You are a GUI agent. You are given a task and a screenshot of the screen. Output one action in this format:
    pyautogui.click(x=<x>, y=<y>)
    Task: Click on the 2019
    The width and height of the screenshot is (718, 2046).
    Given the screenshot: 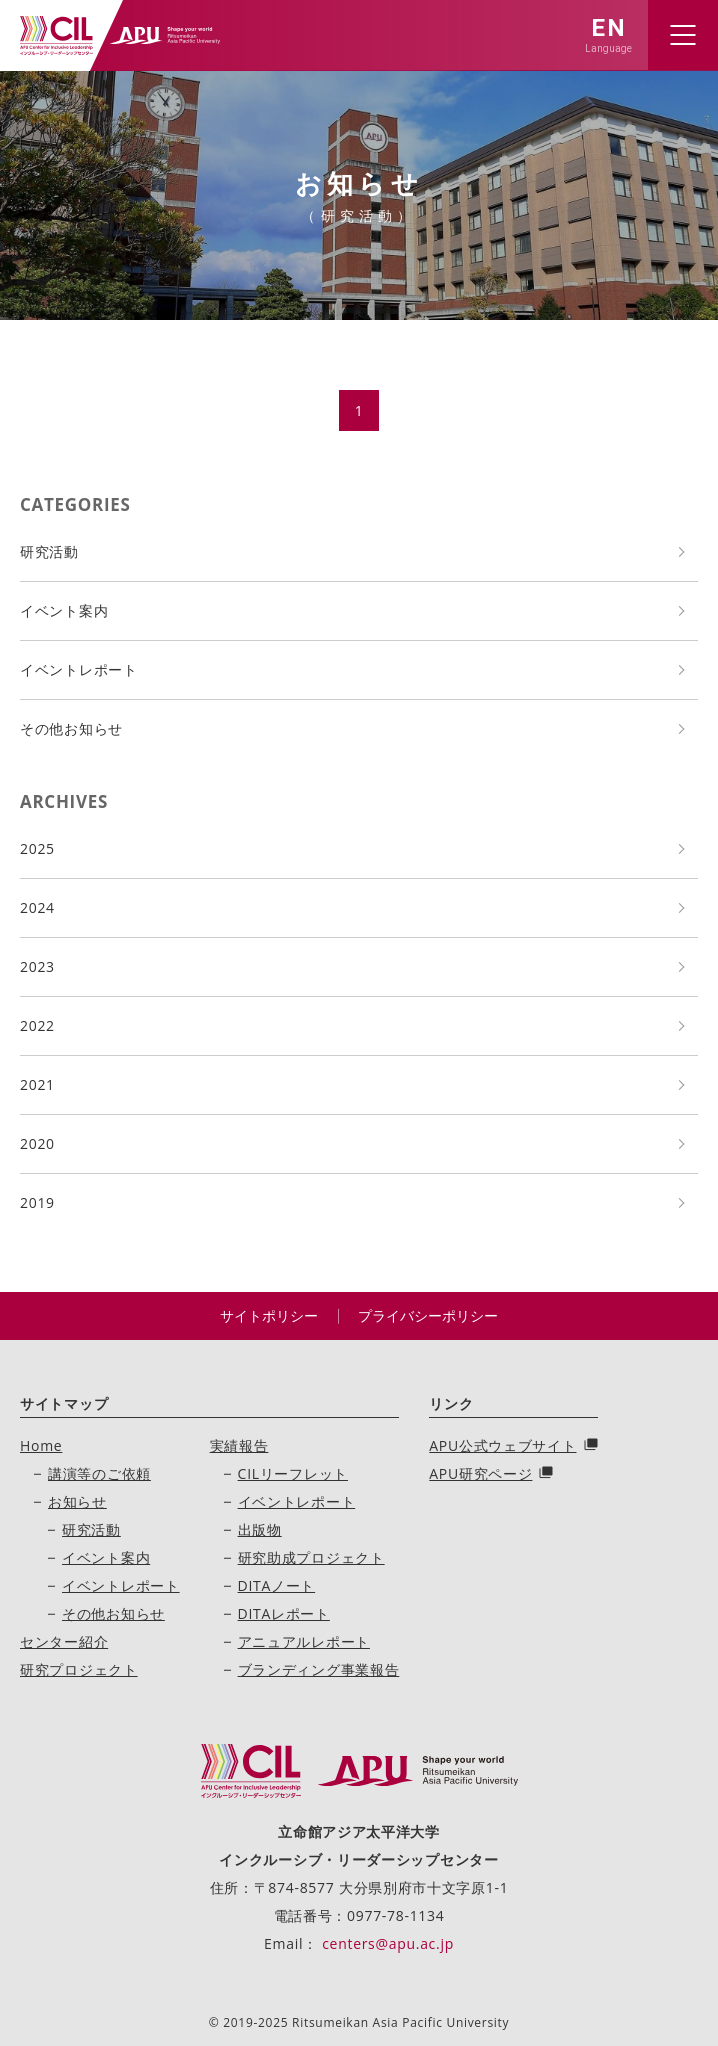 What is the action you would take?
    pyautogui.click(x=37, y=1202)
    